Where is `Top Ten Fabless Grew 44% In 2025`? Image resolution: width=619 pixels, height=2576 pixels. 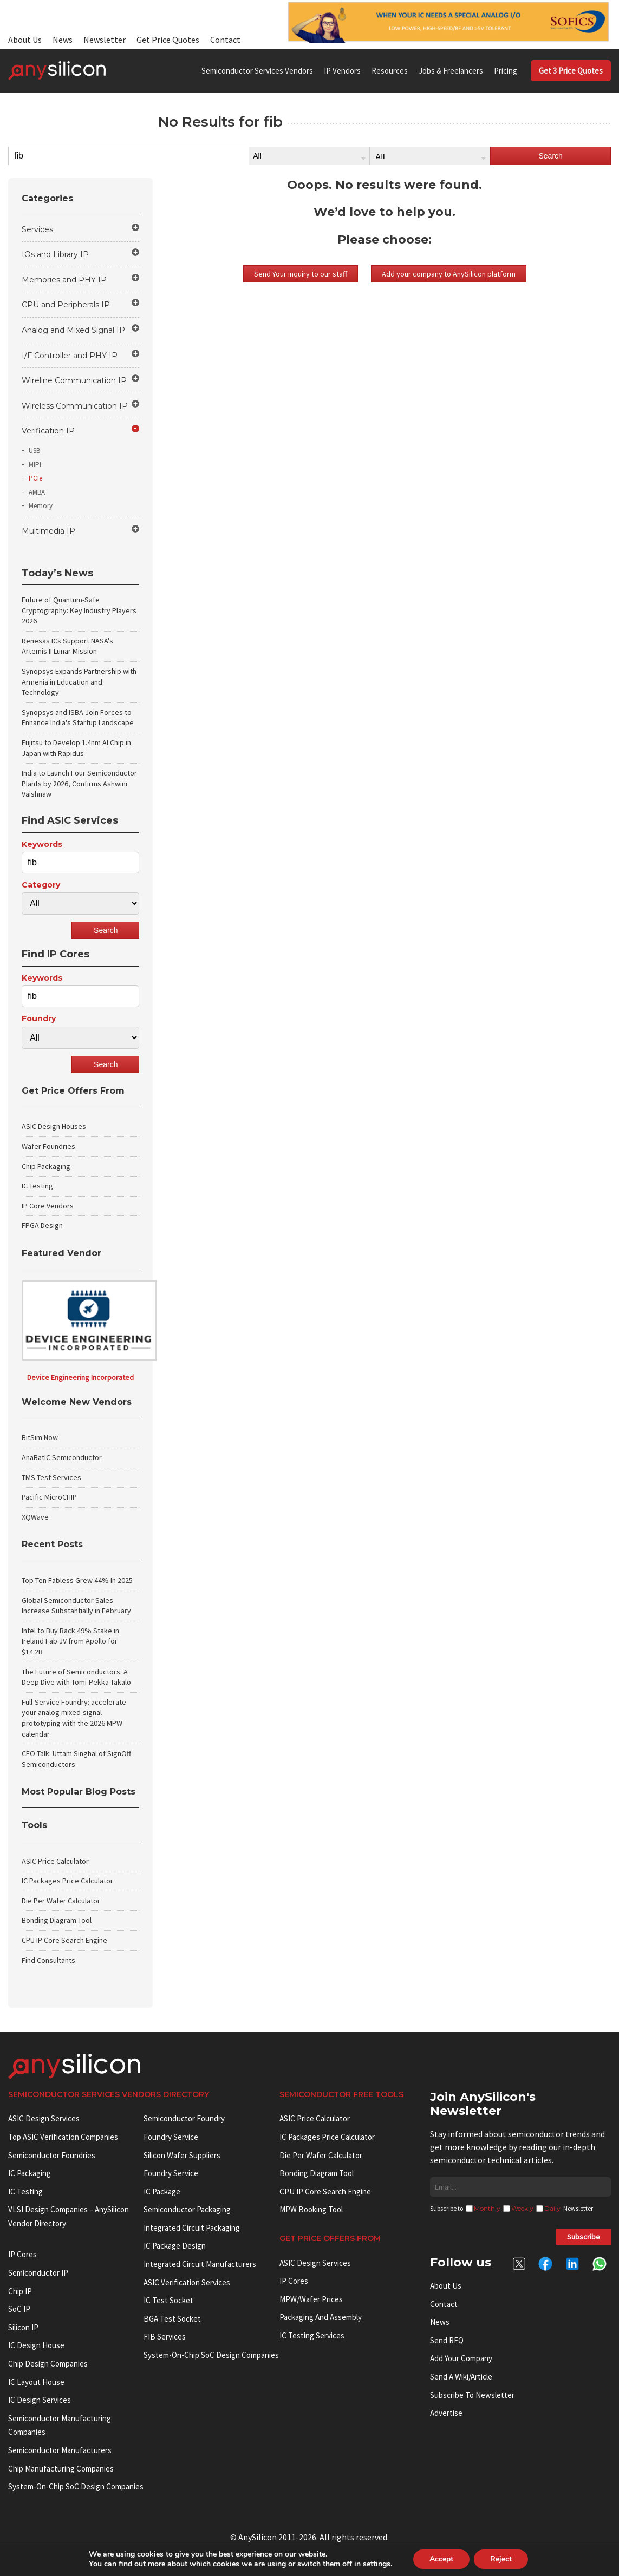
Top Ten Fabless Grew 44% In 2025 is located at coordinates (77, 1580).